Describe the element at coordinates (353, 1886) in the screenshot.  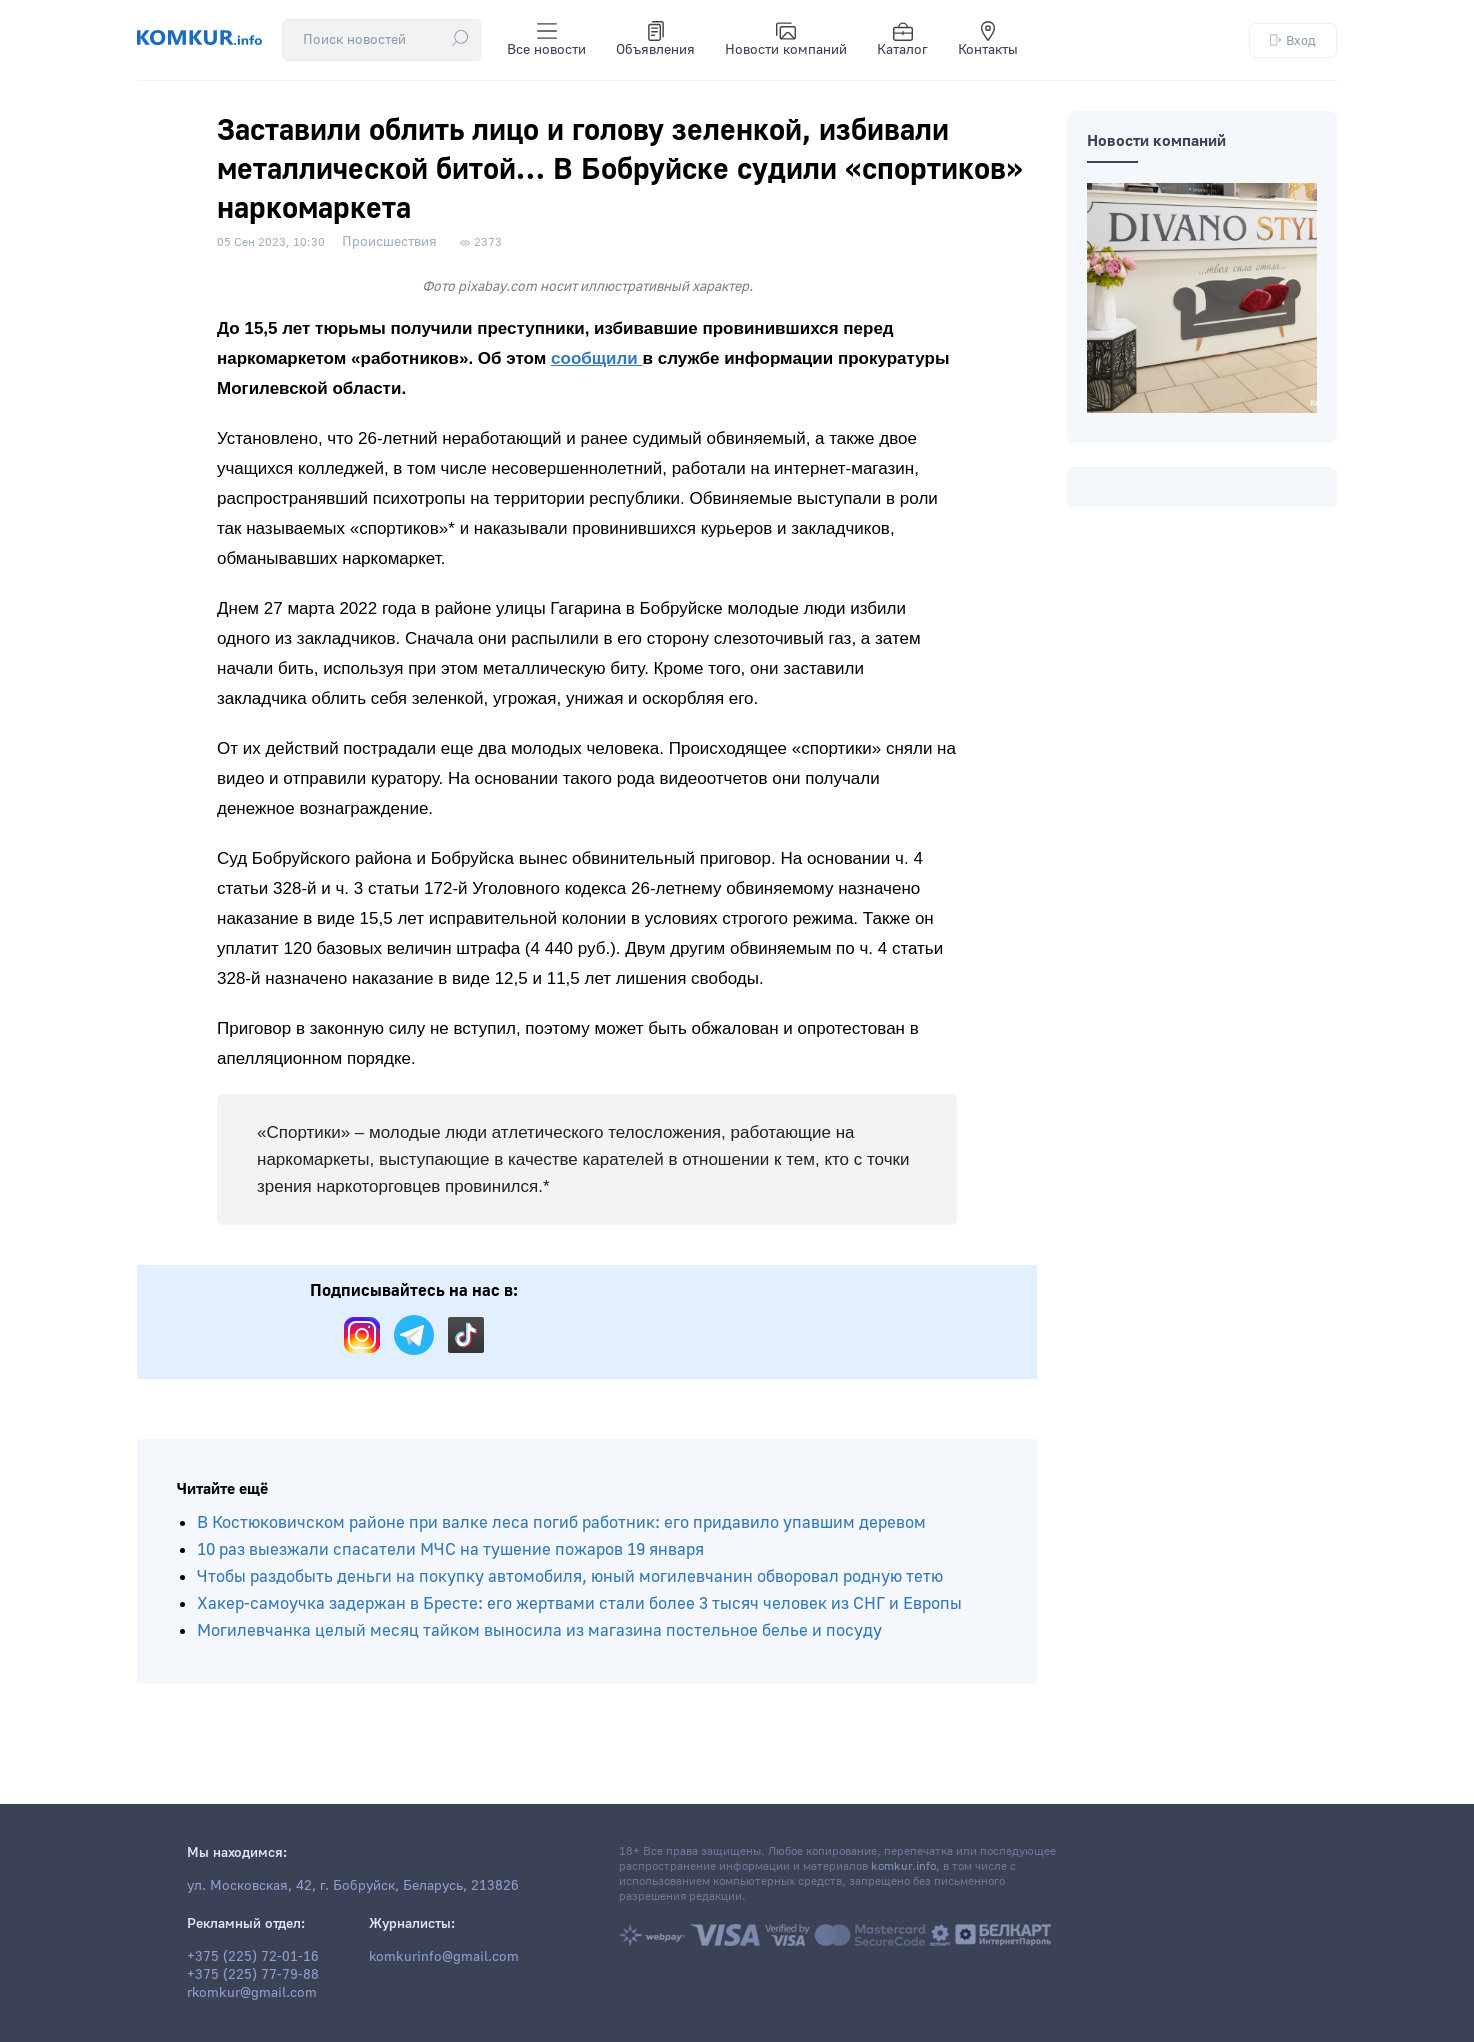
I see `ул. Московская, 42, г. Бобруйск, Беларусь, 213826` at that location.